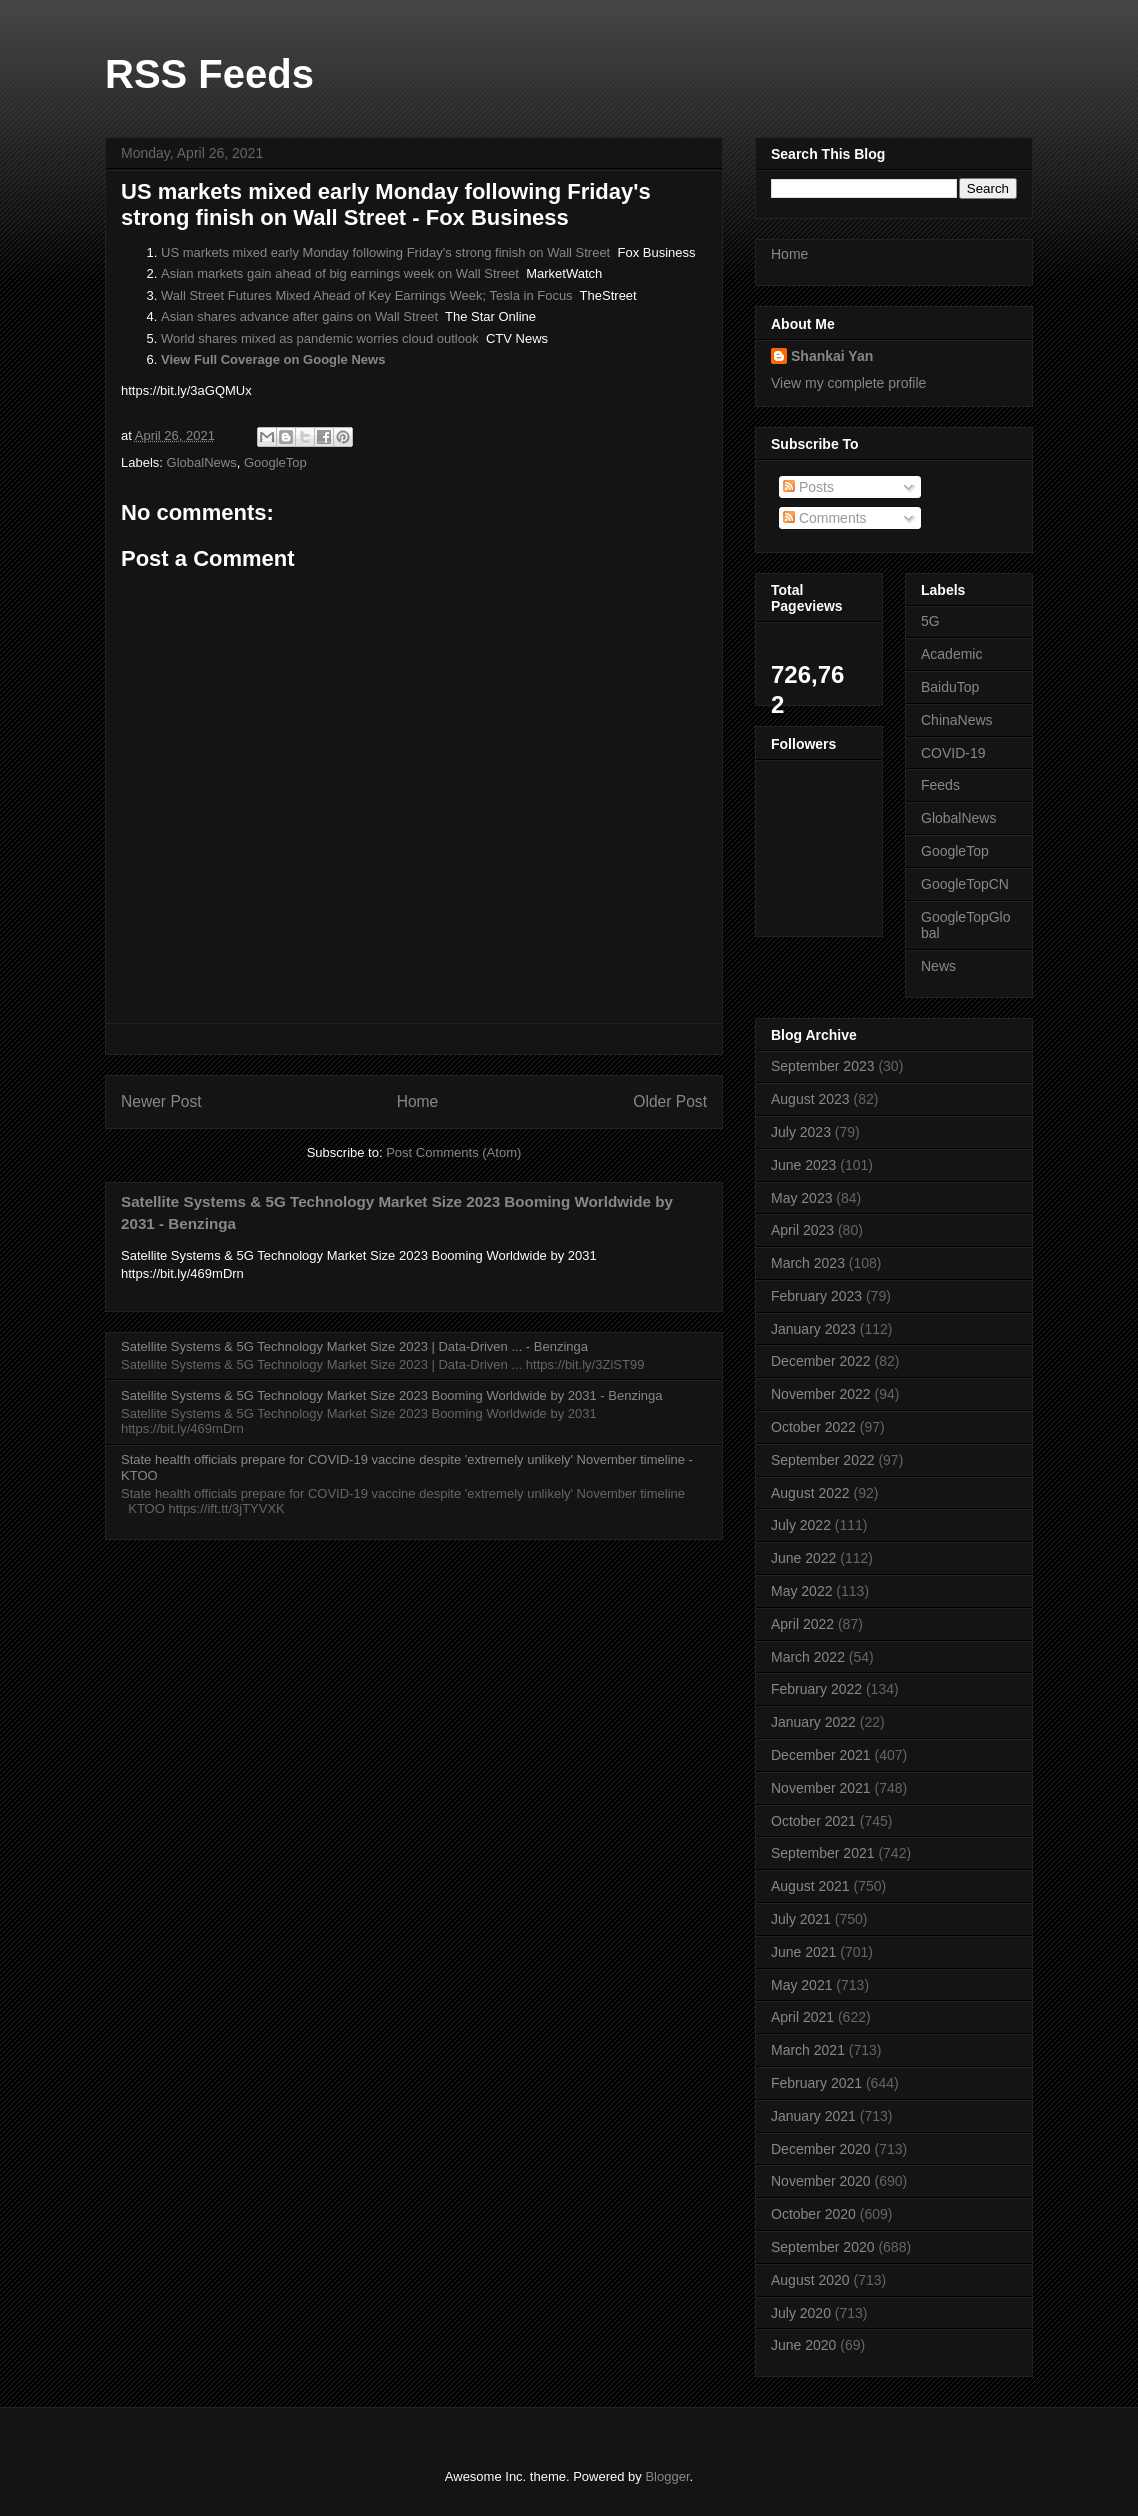 The height and width of the screenshot is (2516, 1138). Describe the element at coordinates (340, 273) in the screenshot. I see `Asian markets gain ahead of big earnings week on Wall Street` at that location.